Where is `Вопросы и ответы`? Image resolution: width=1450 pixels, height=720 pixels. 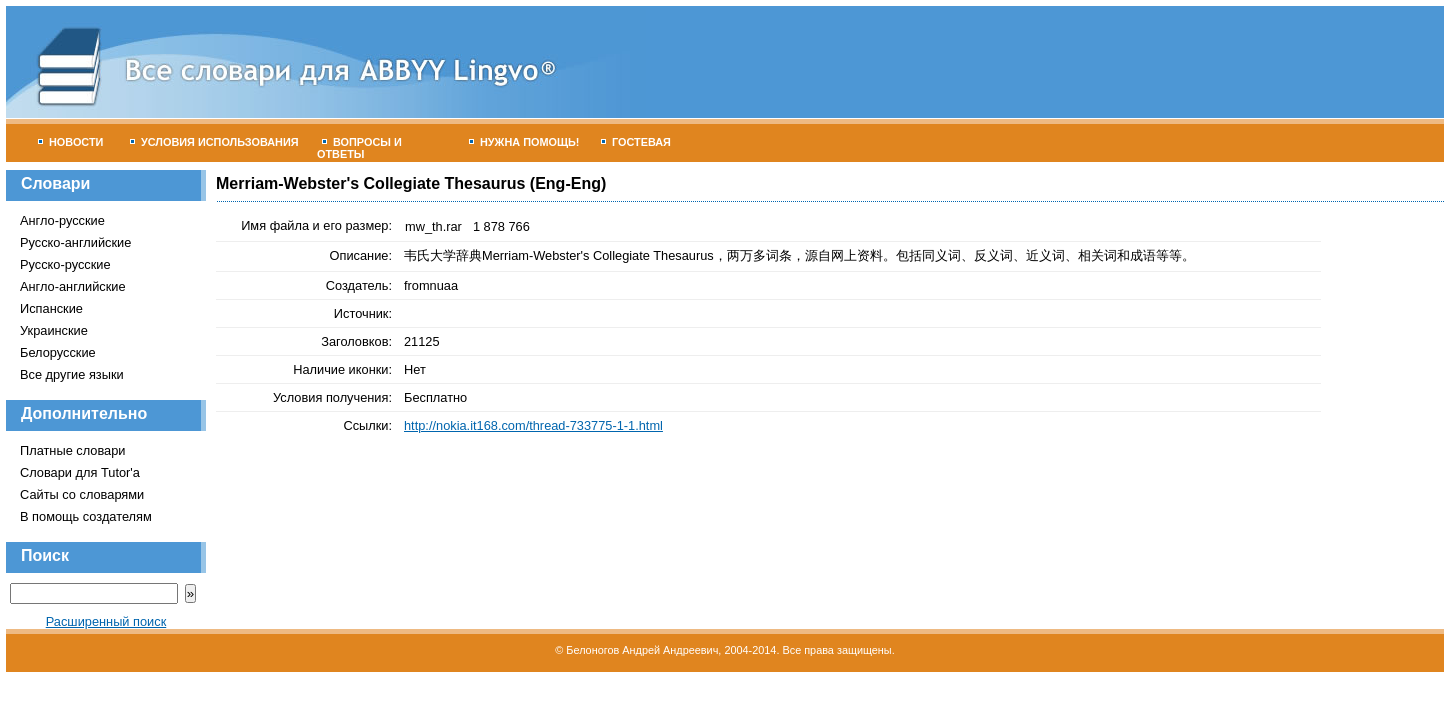 Вопросы и ответы is located at coordinates (359, 148).